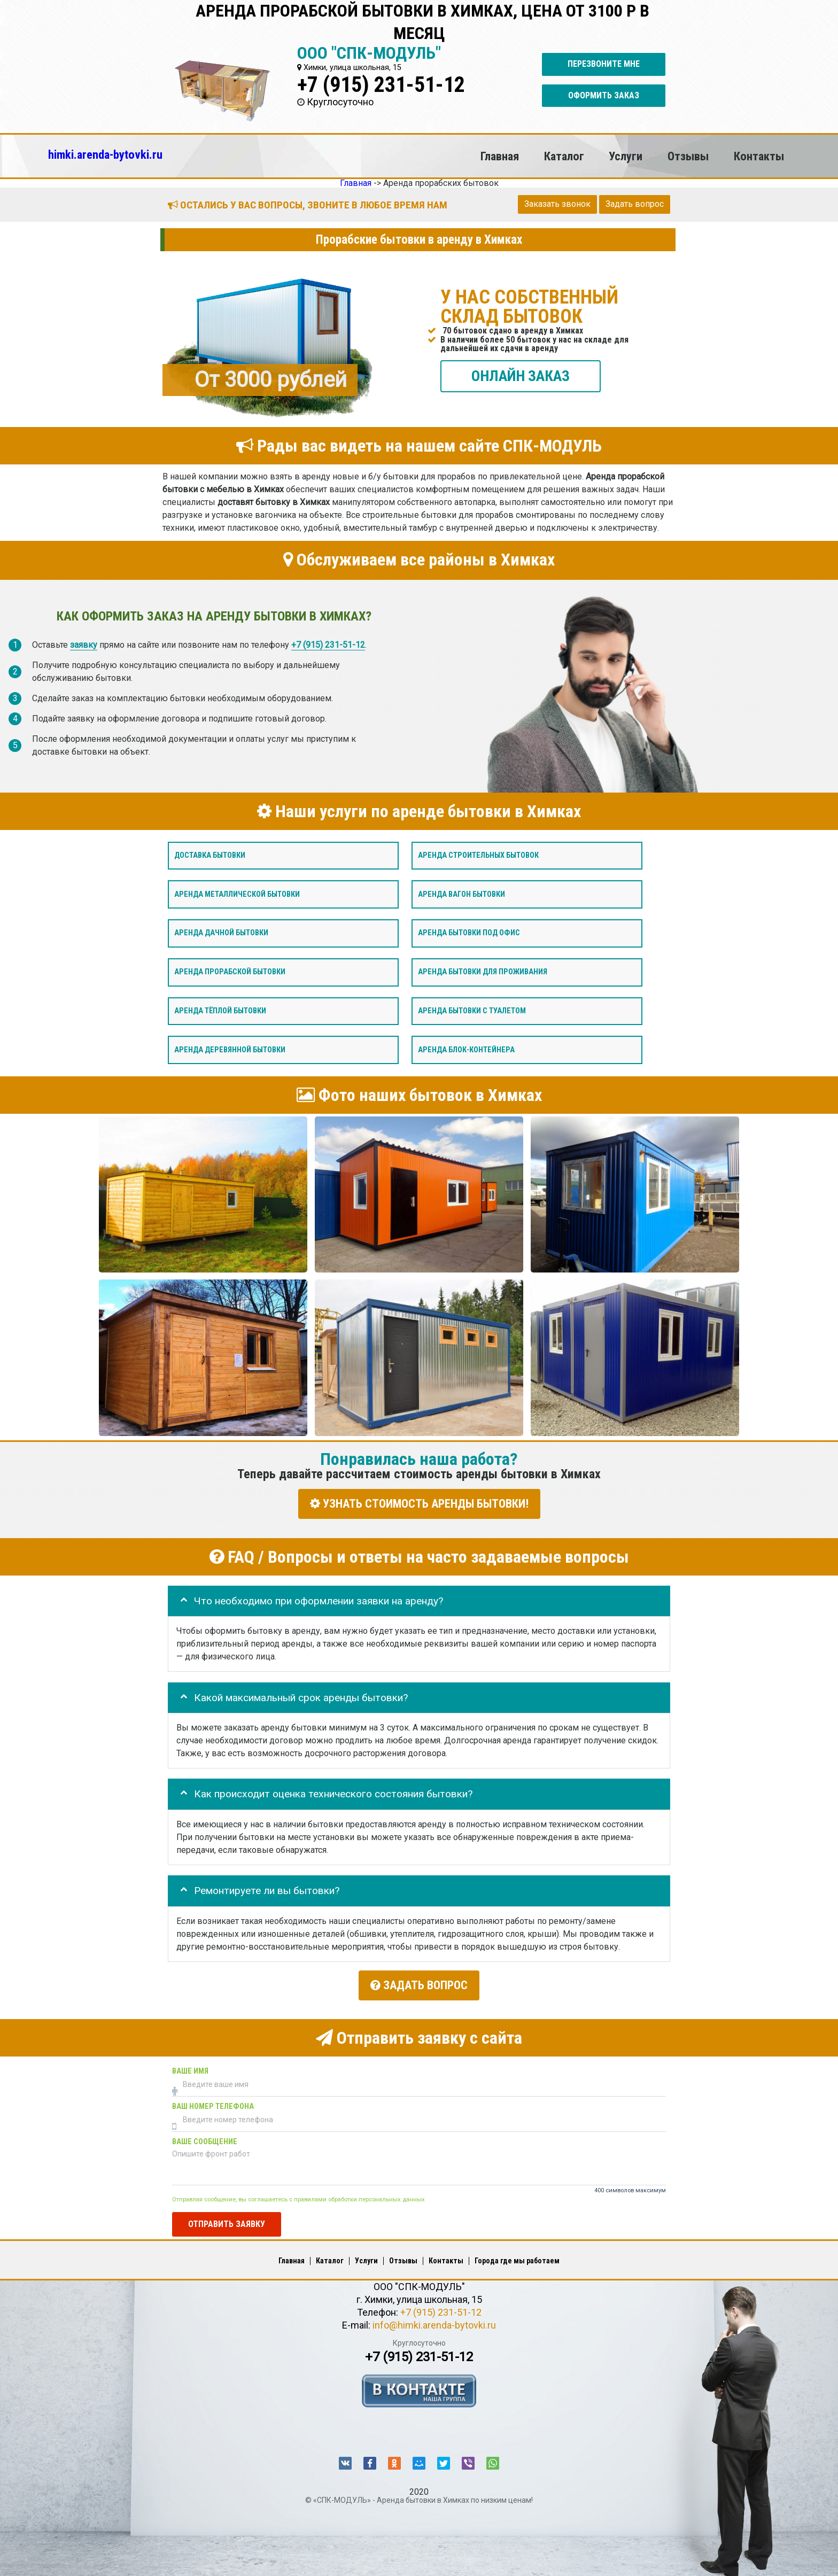 The image size is (838, 2576). What do you see at coordinates (209, 855) in the screenshot?
I see `Доставка бытовки` at bounding box center [209, 855].